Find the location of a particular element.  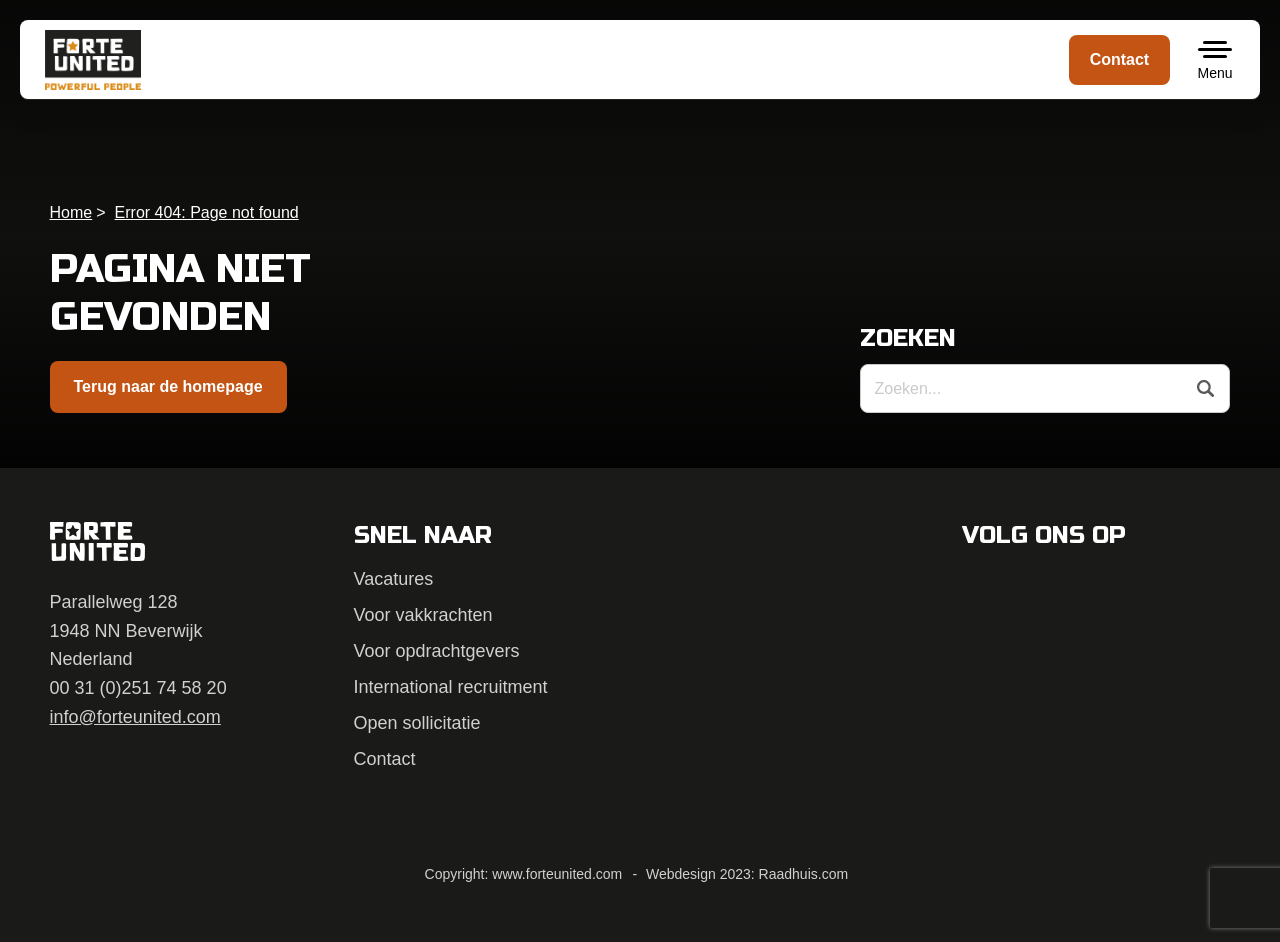

International recruitment [menuitem] is located at coordinates (451, 687).